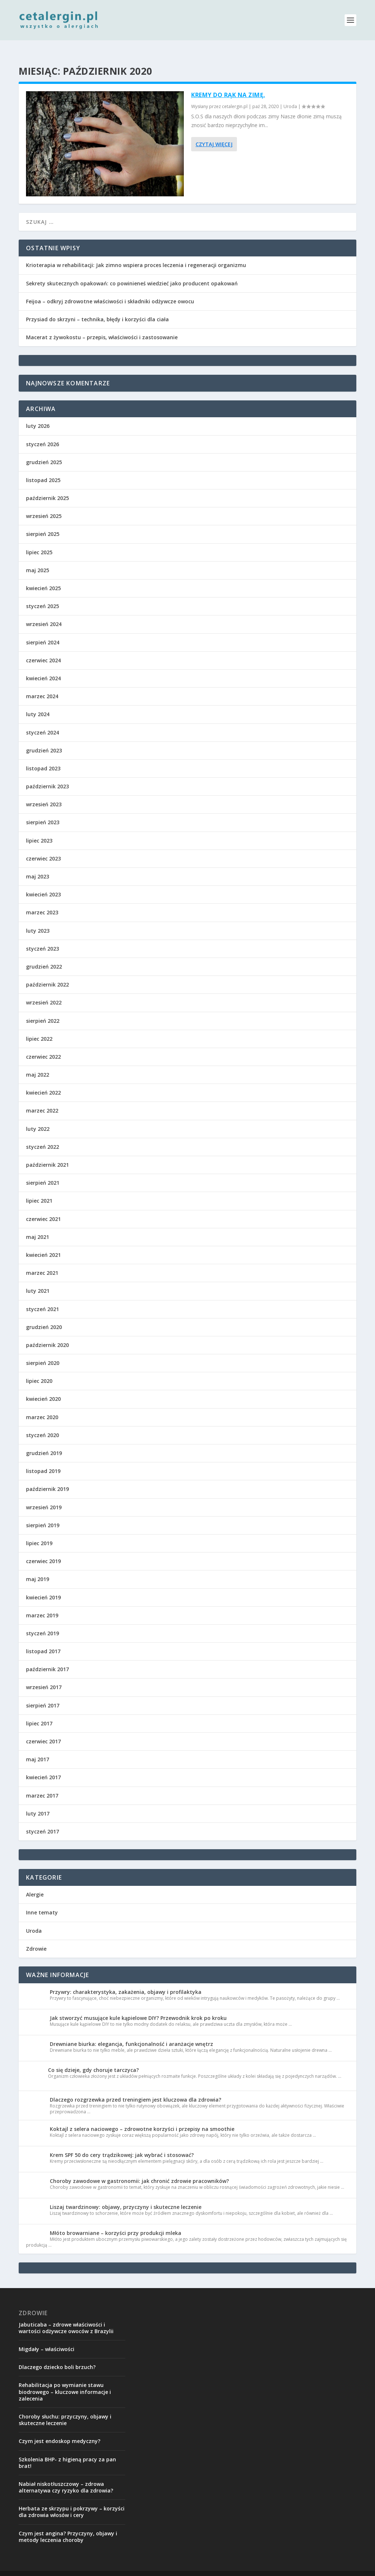  I want to click on maj 2025, so click(37, 558).